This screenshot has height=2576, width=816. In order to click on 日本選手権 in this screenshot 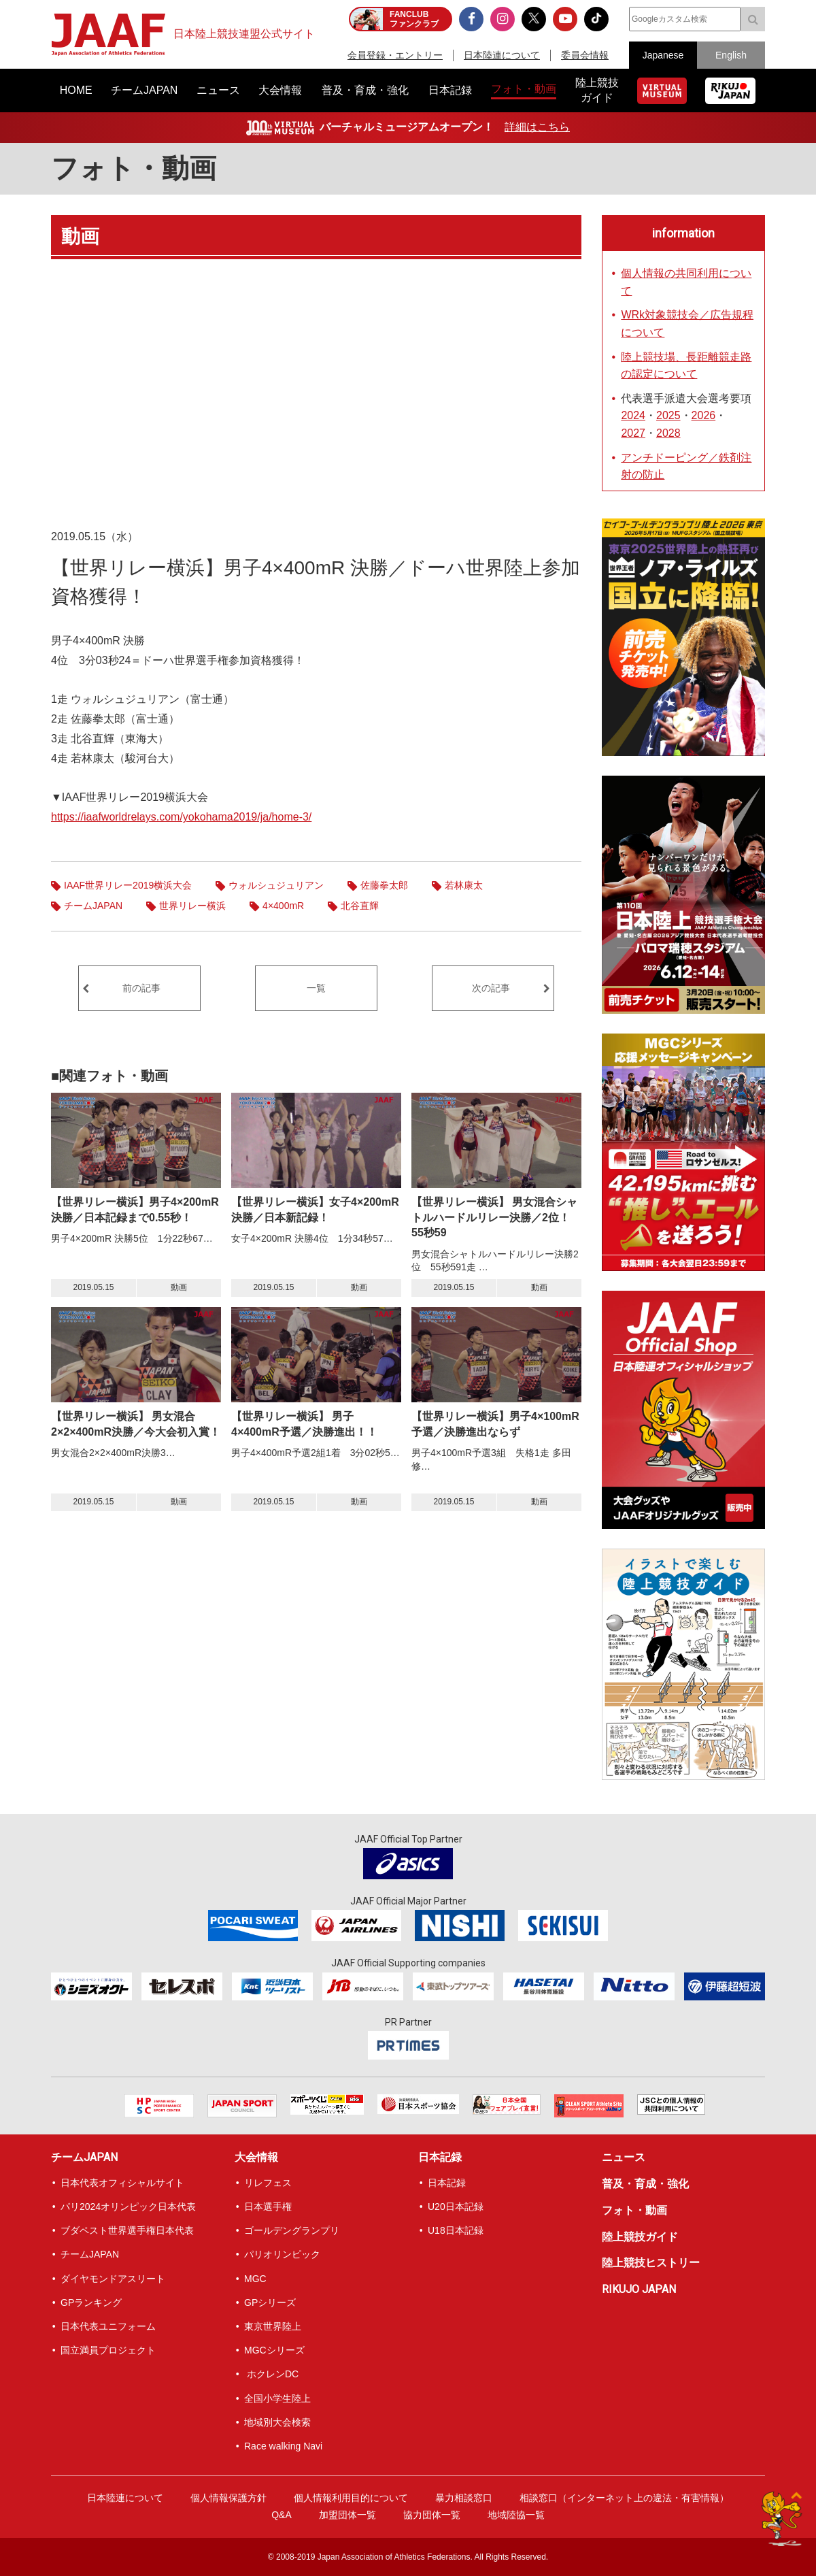, I will do `click(268, 2206)`.